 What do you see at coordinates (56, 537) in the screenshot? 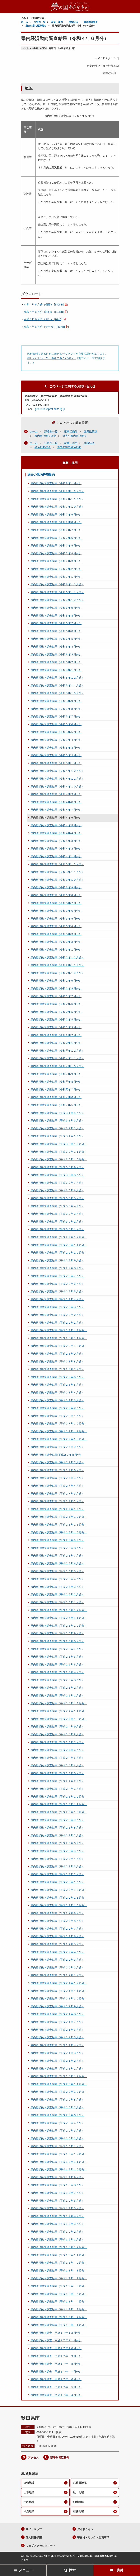
I see `県内経済動向調査結果（令和７年６月分）` at bounding box center [56, 537].